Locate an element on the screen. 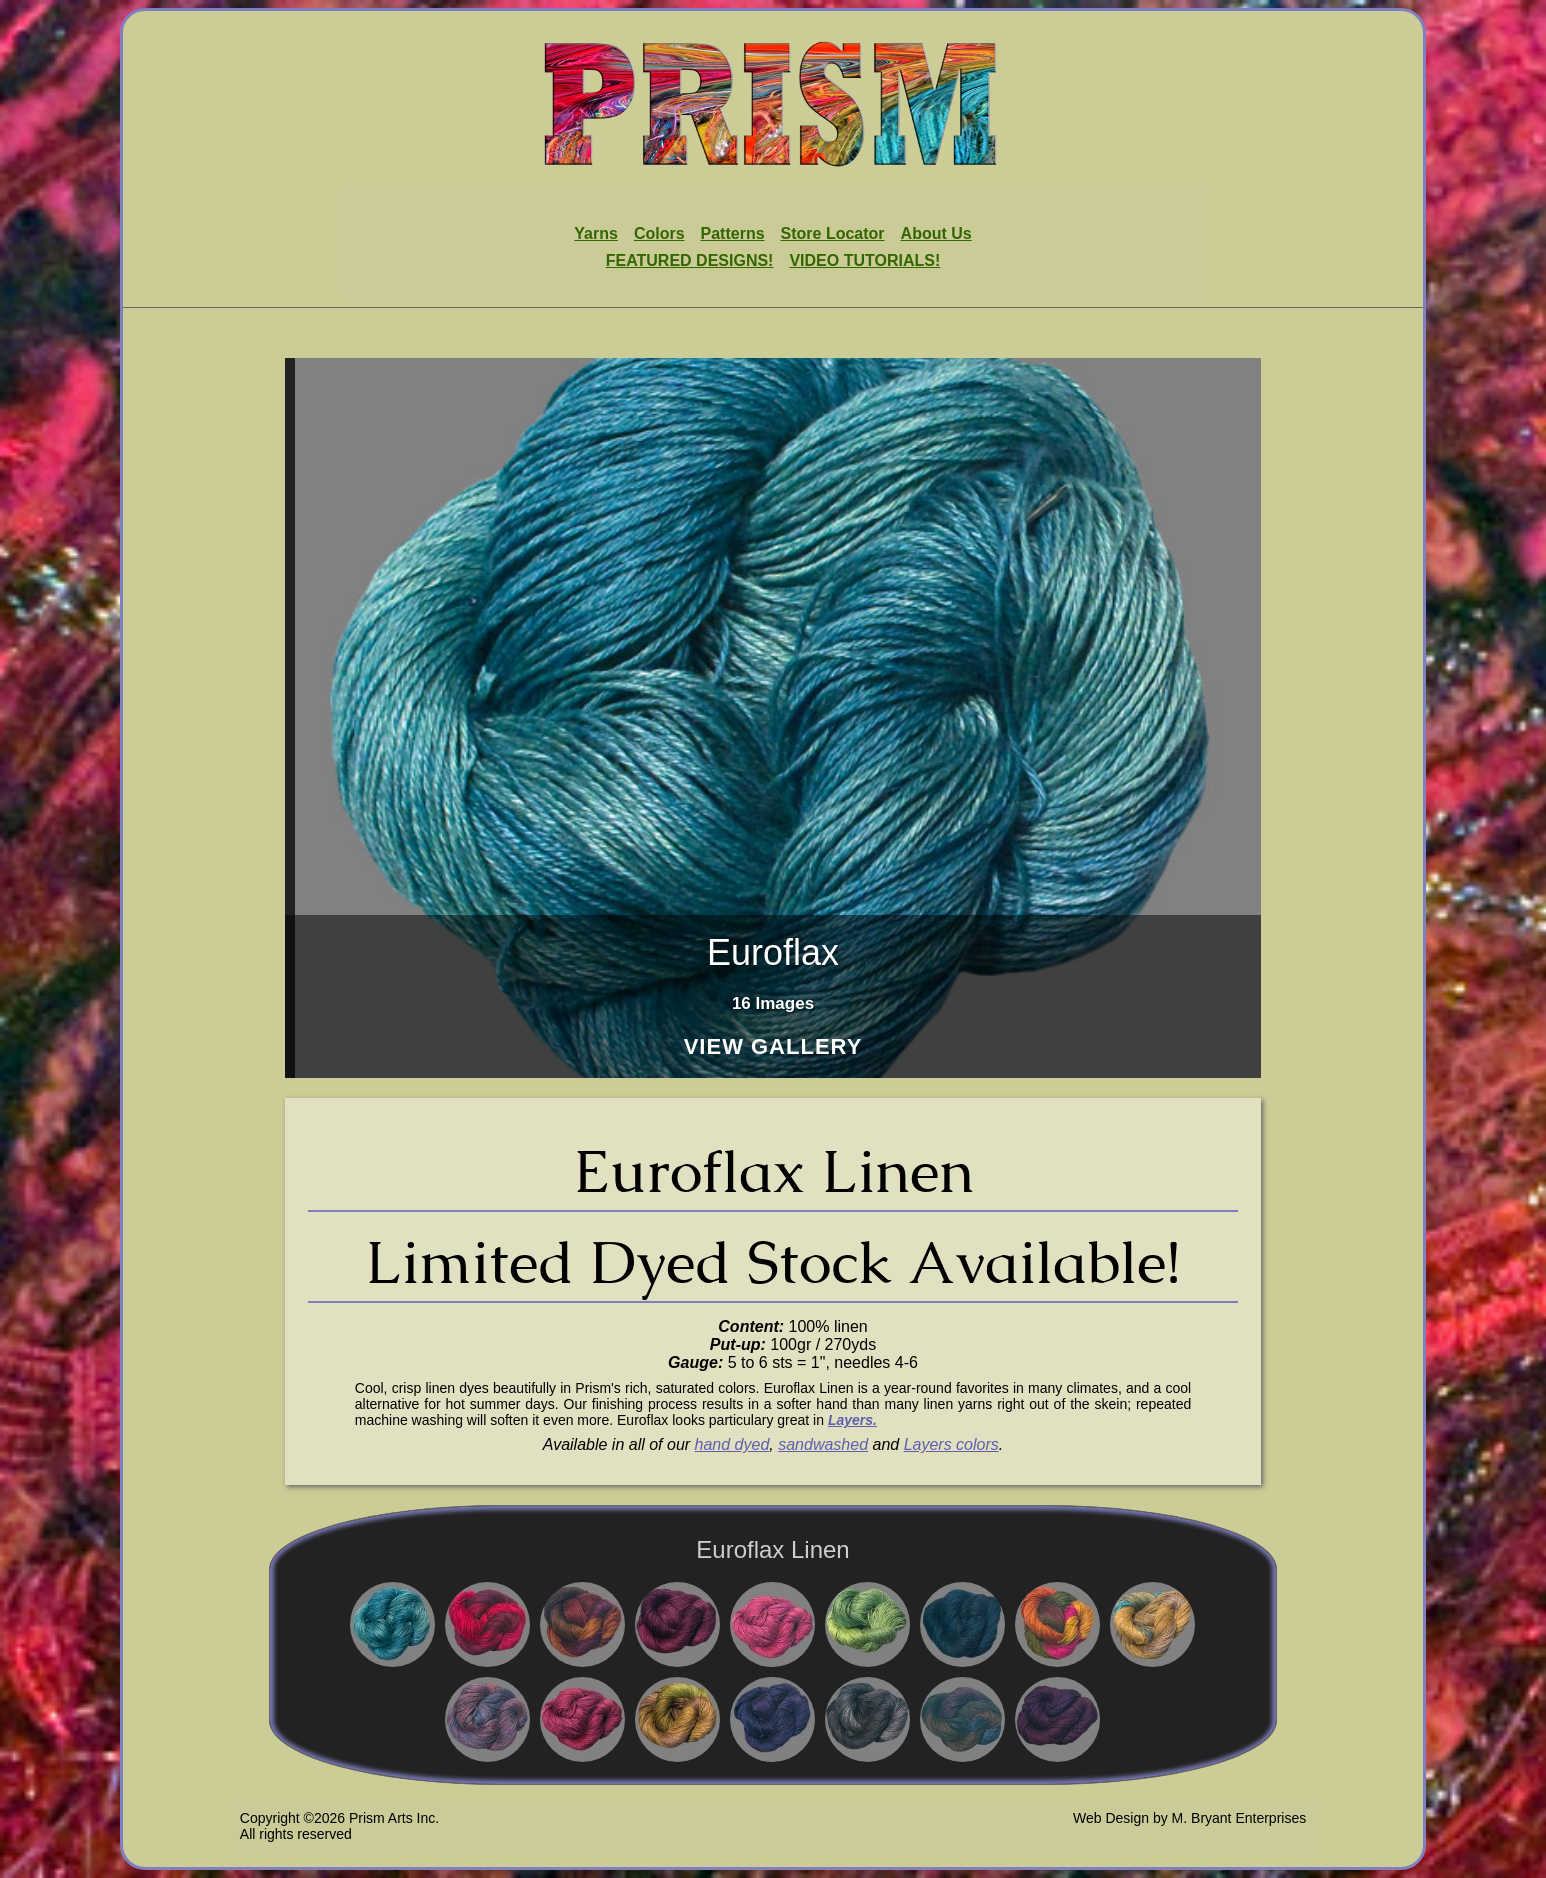 The width and height of the screenshot is (1546, 1878). Layers. is located at coordinates (852, 1420).